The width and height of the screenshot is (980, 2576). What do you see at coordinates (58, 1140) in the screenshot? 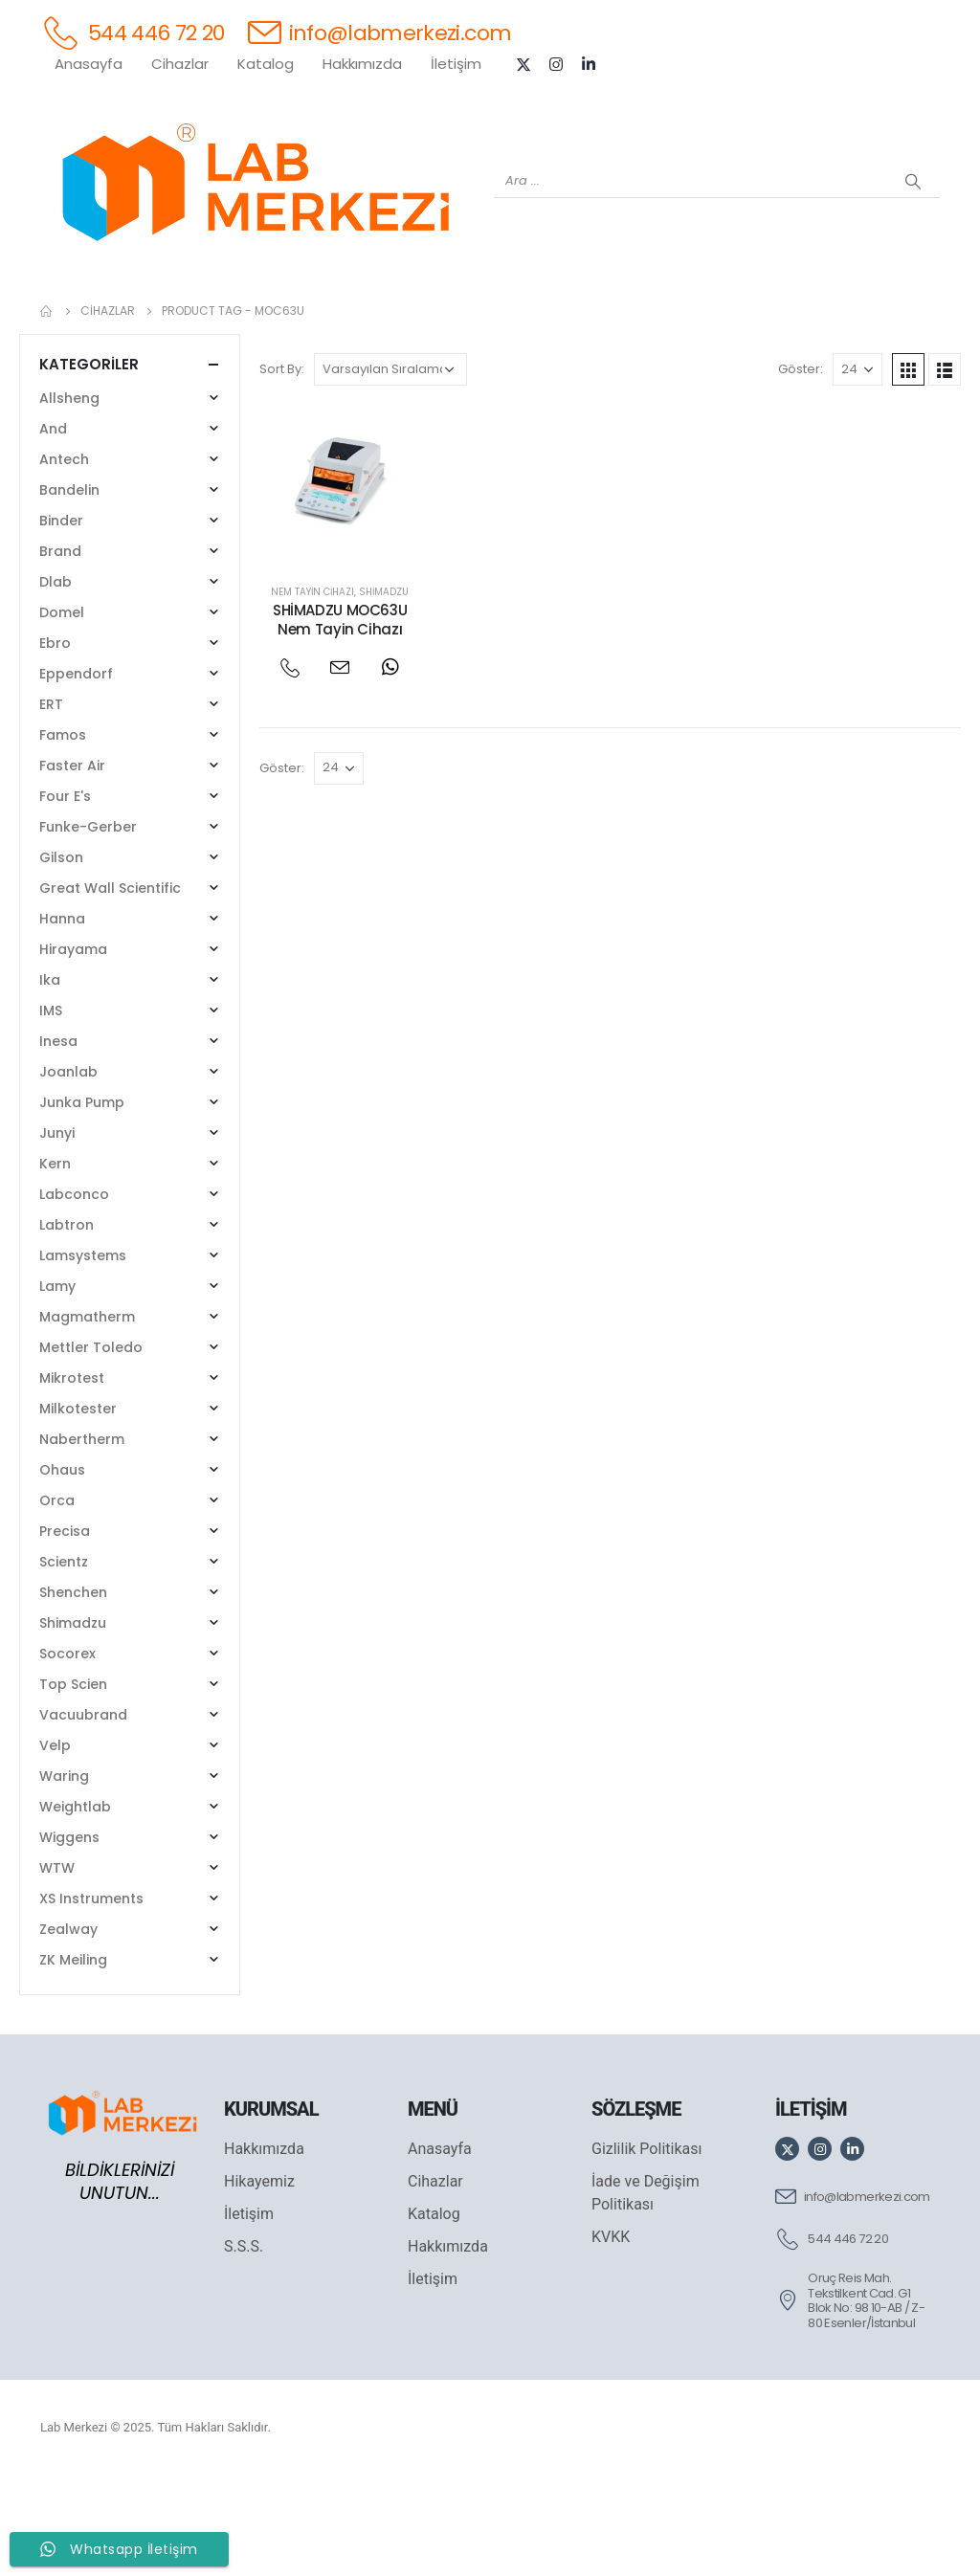
I see `Inesa` at bounding box center [58, 1140].